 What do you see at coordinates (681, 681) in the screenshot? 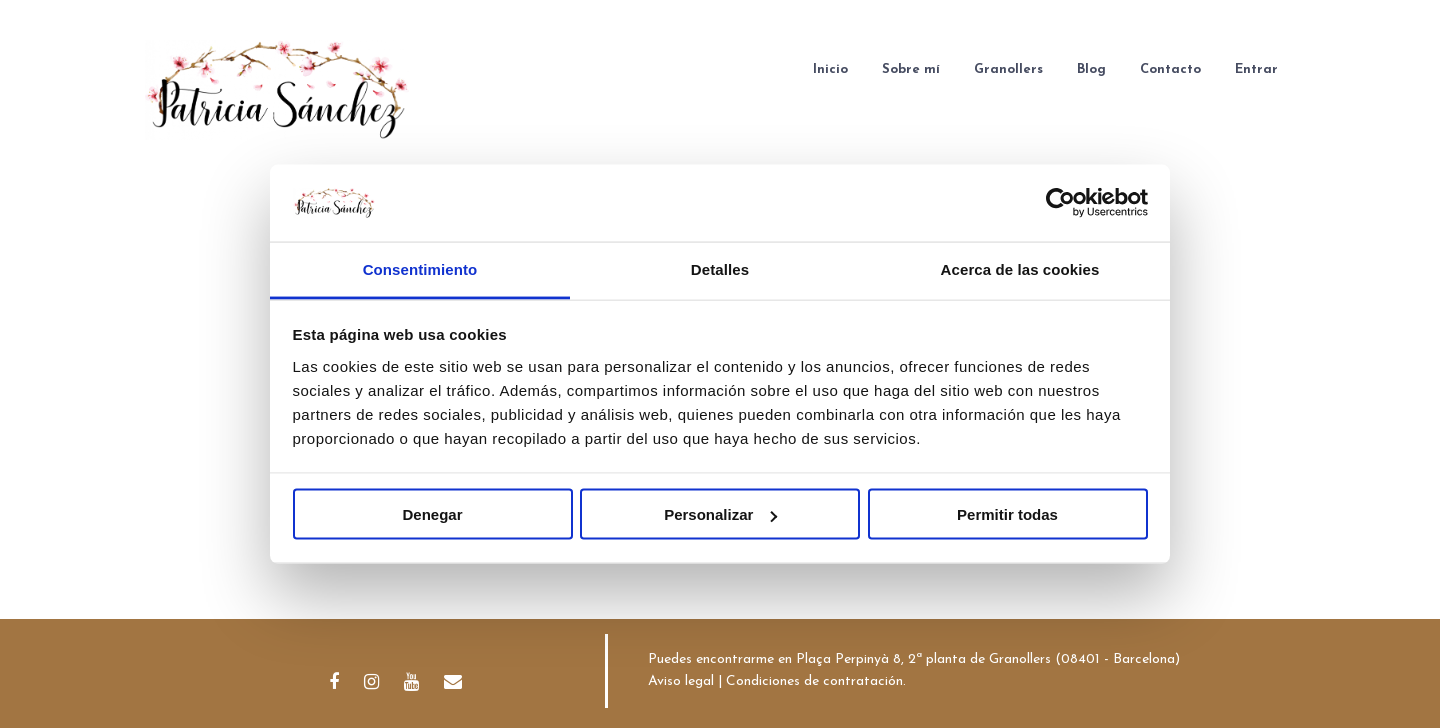
I see `Aviso legal` at bounding box center [681, 681].